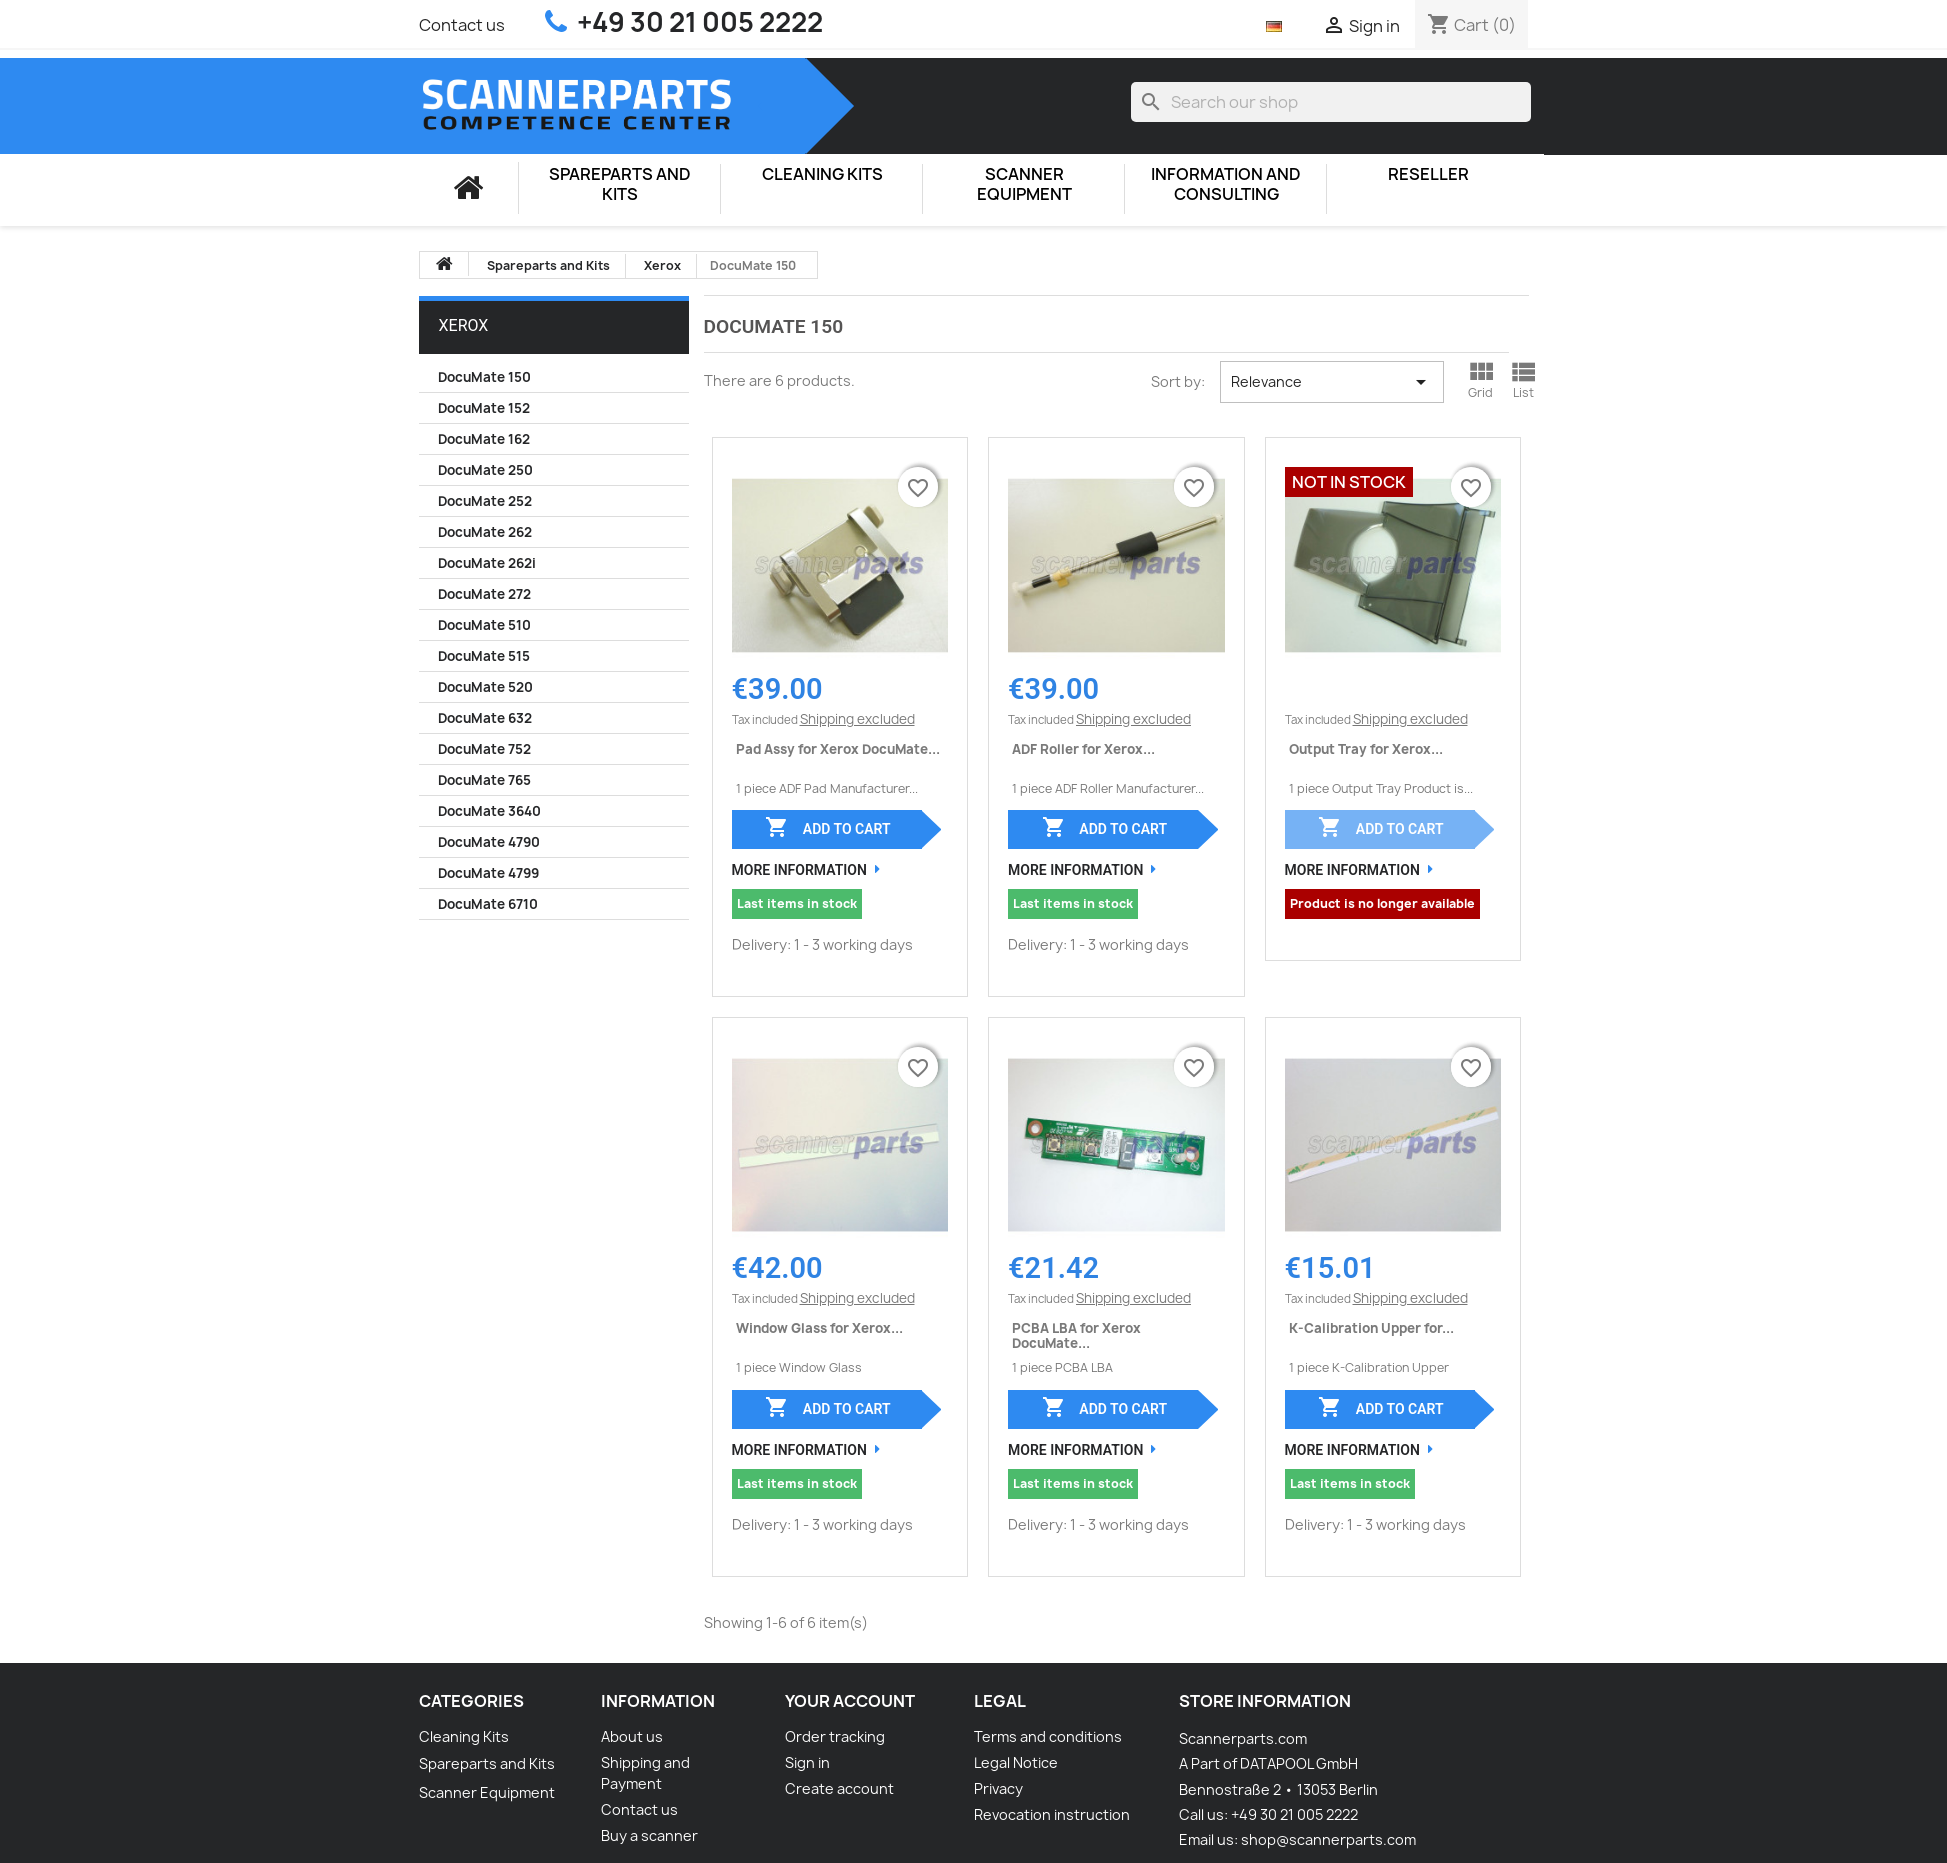 The height and width of the screenshot is (1863, 1947). I want to click on DocuMate 632, so click(485, 718).